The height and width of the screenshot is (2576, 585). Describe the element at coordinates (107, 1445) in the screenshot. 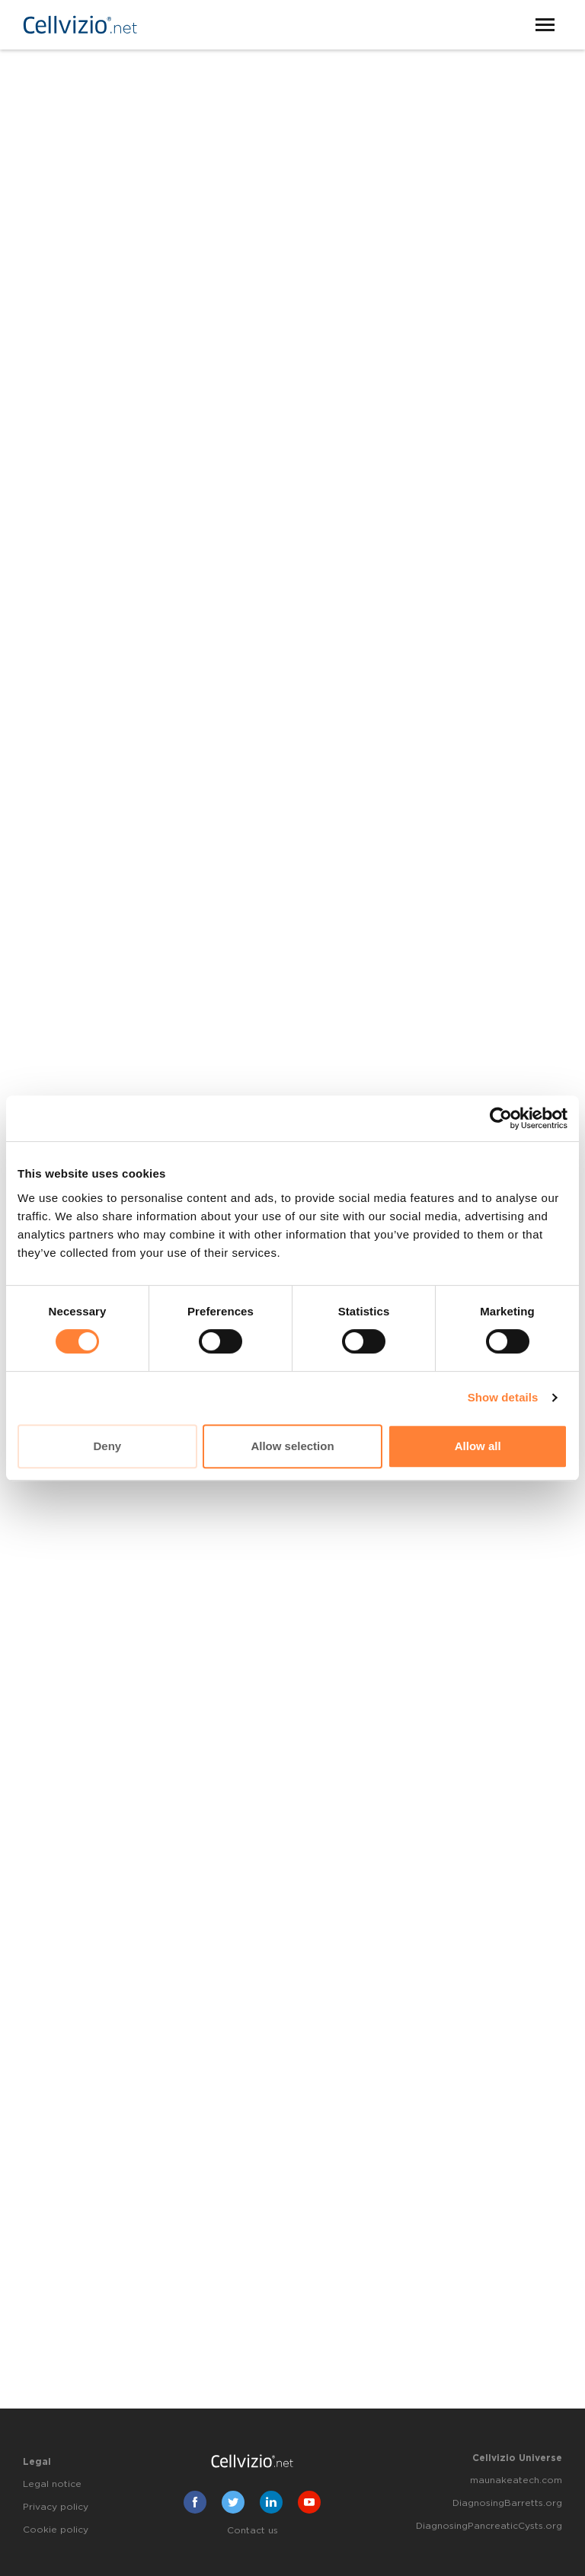

I see `Deny` at that location.